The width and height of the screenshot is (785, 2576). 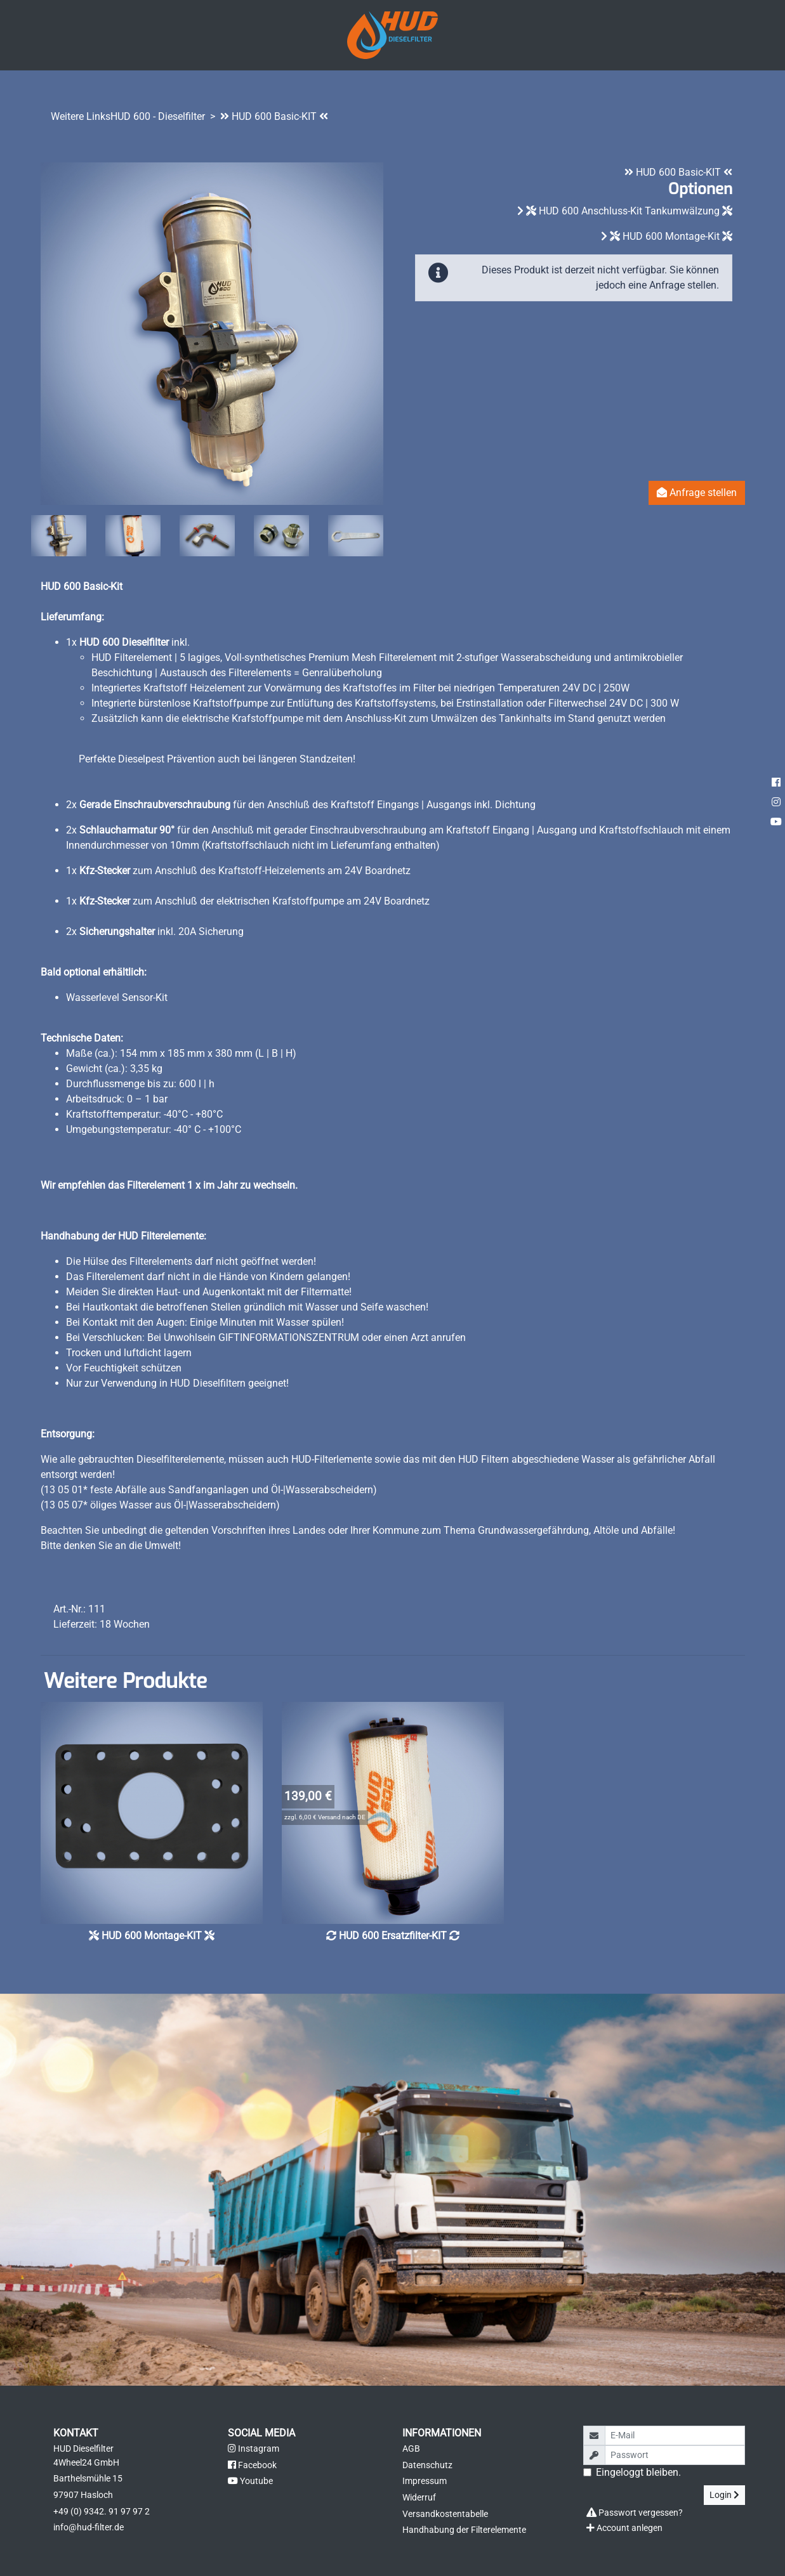 What do you see at coordinates (419, 2497) in the screenshot?
I see `Widerruf` at bounding box center [419, 2497].